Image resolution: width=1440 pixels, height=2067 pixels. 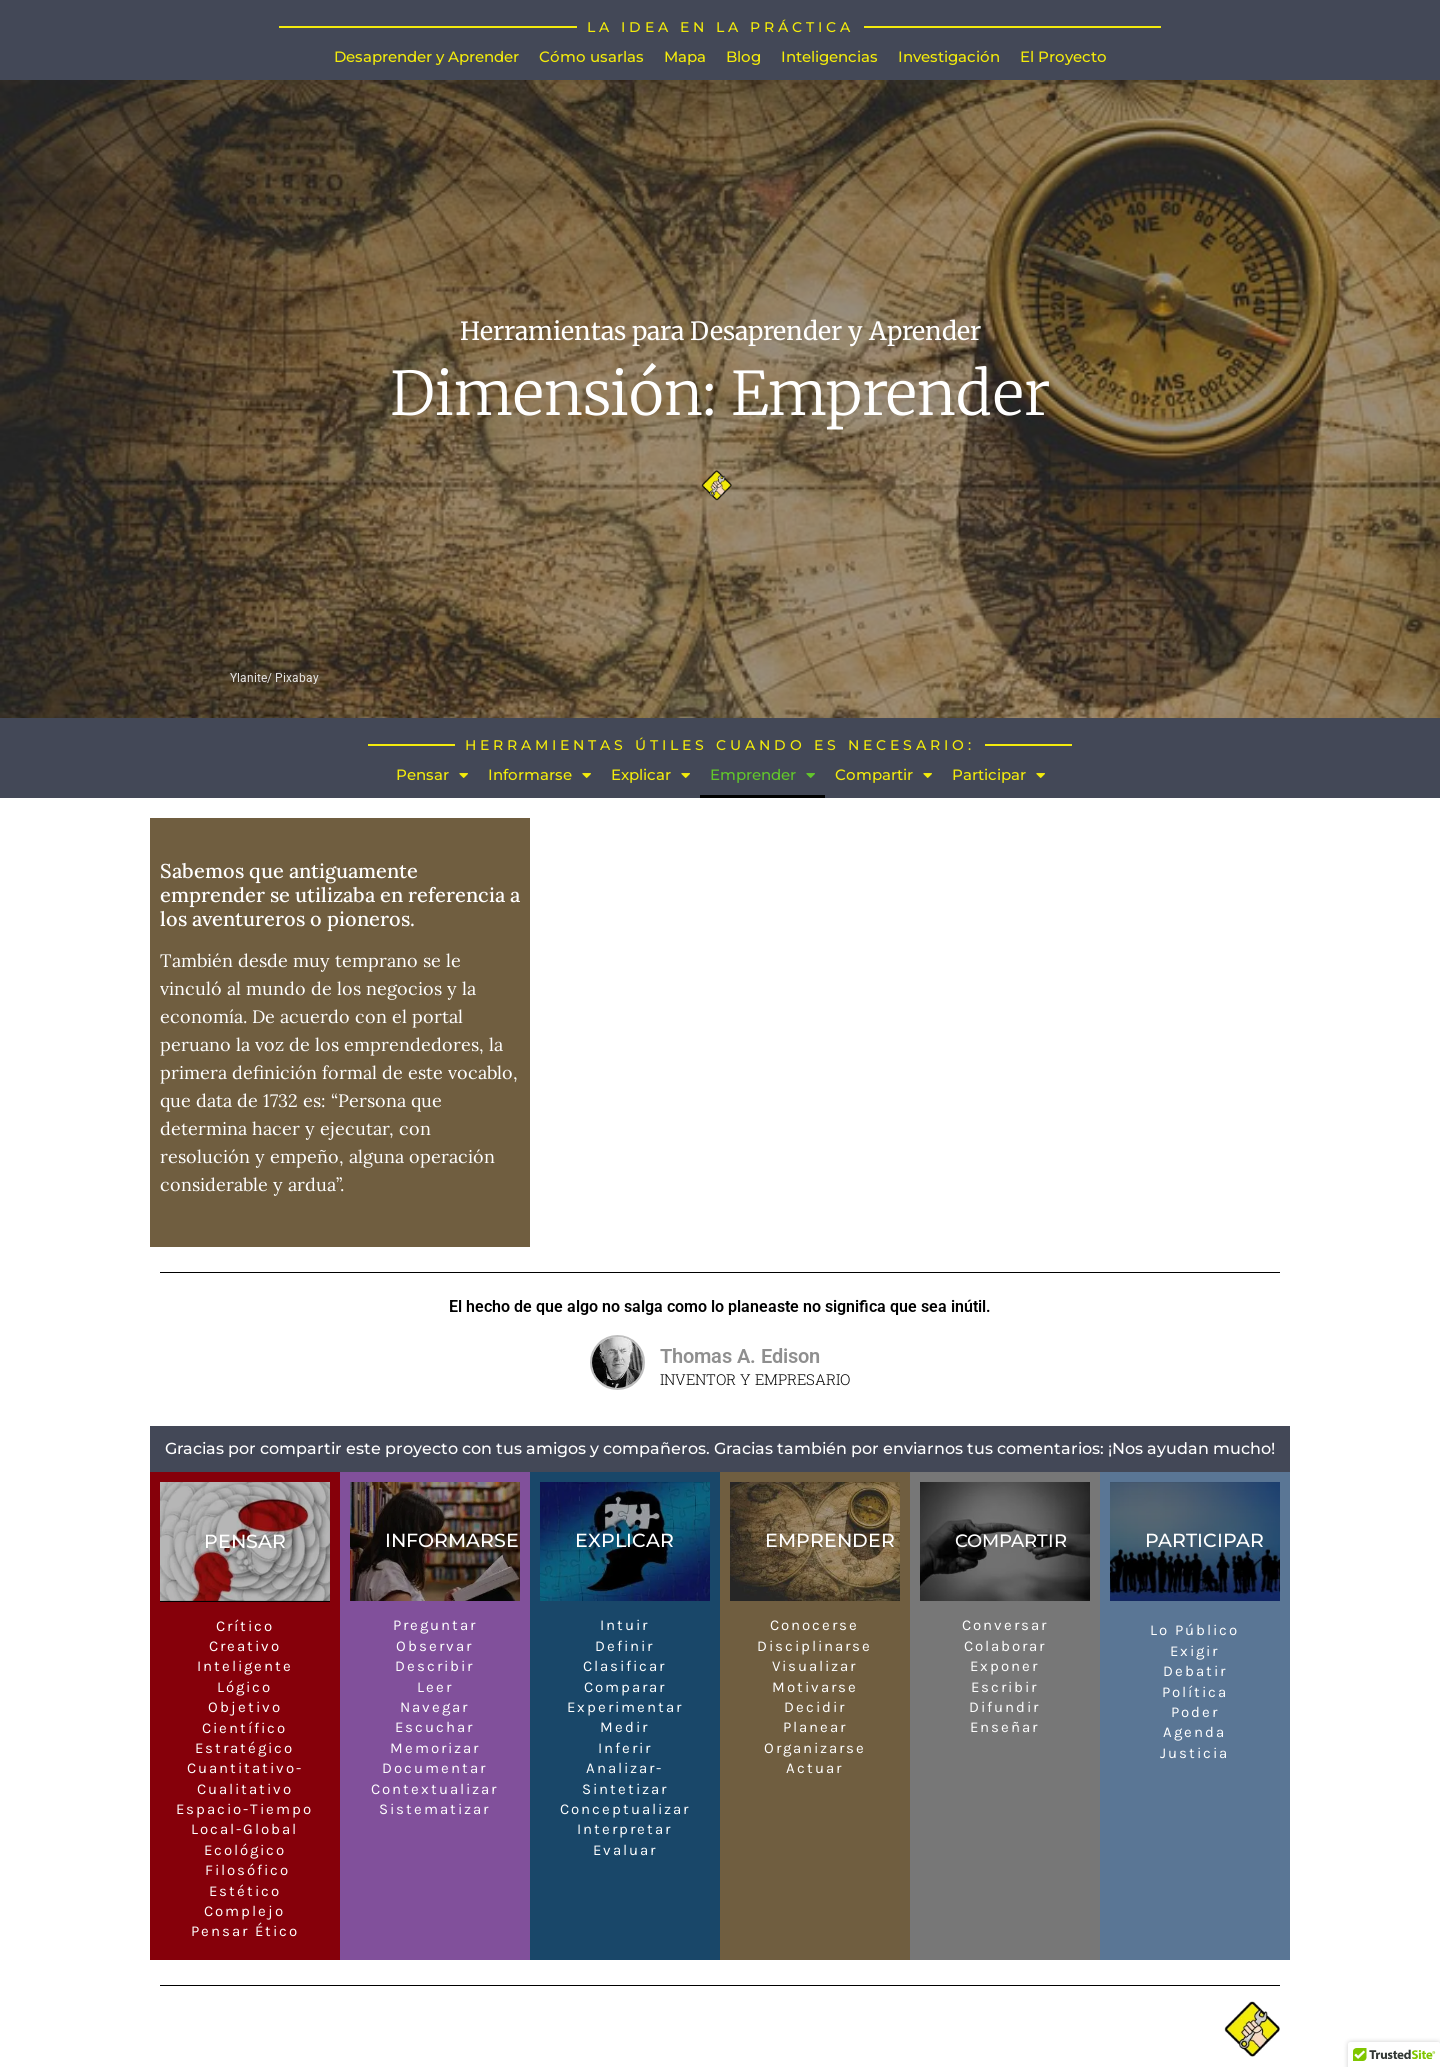 I want to click on Definir, so click(x=624, y=1647).